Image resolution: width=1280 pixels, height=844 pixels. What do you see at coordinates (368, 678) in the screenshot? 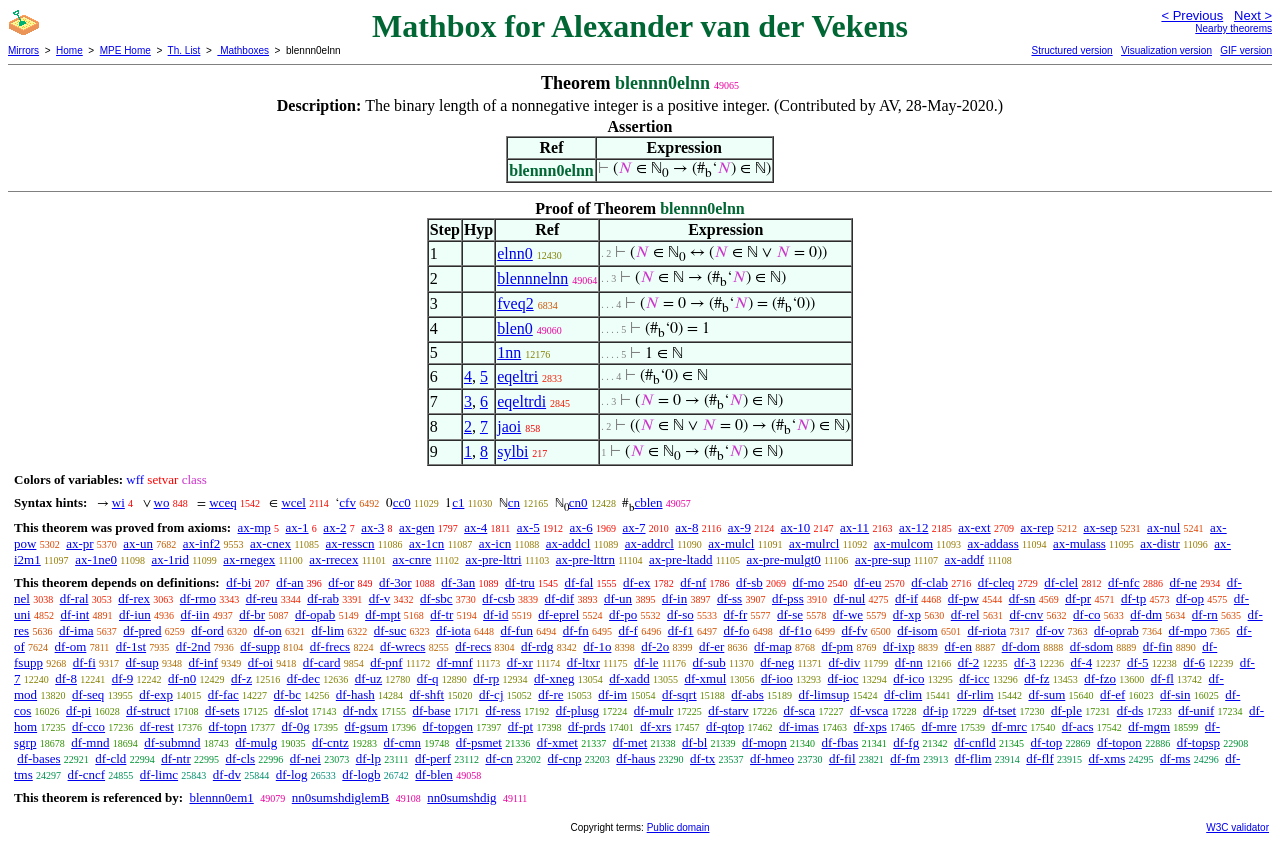
I see `df-uz` at bounding box center [368, 678].